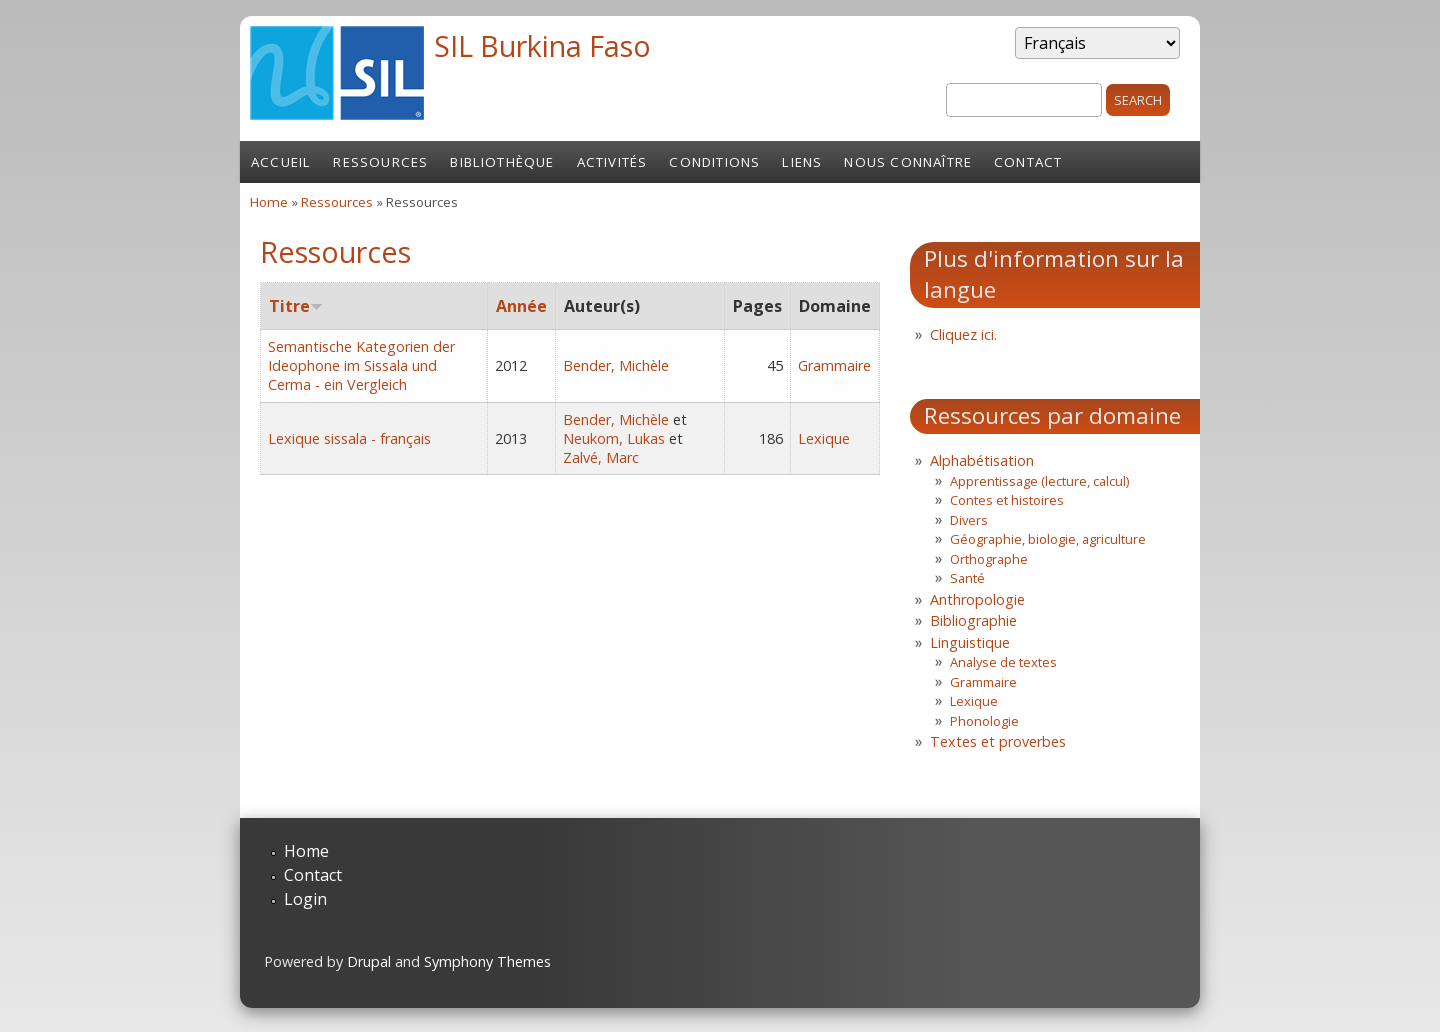  I want to click on Home, so click(269, 202).